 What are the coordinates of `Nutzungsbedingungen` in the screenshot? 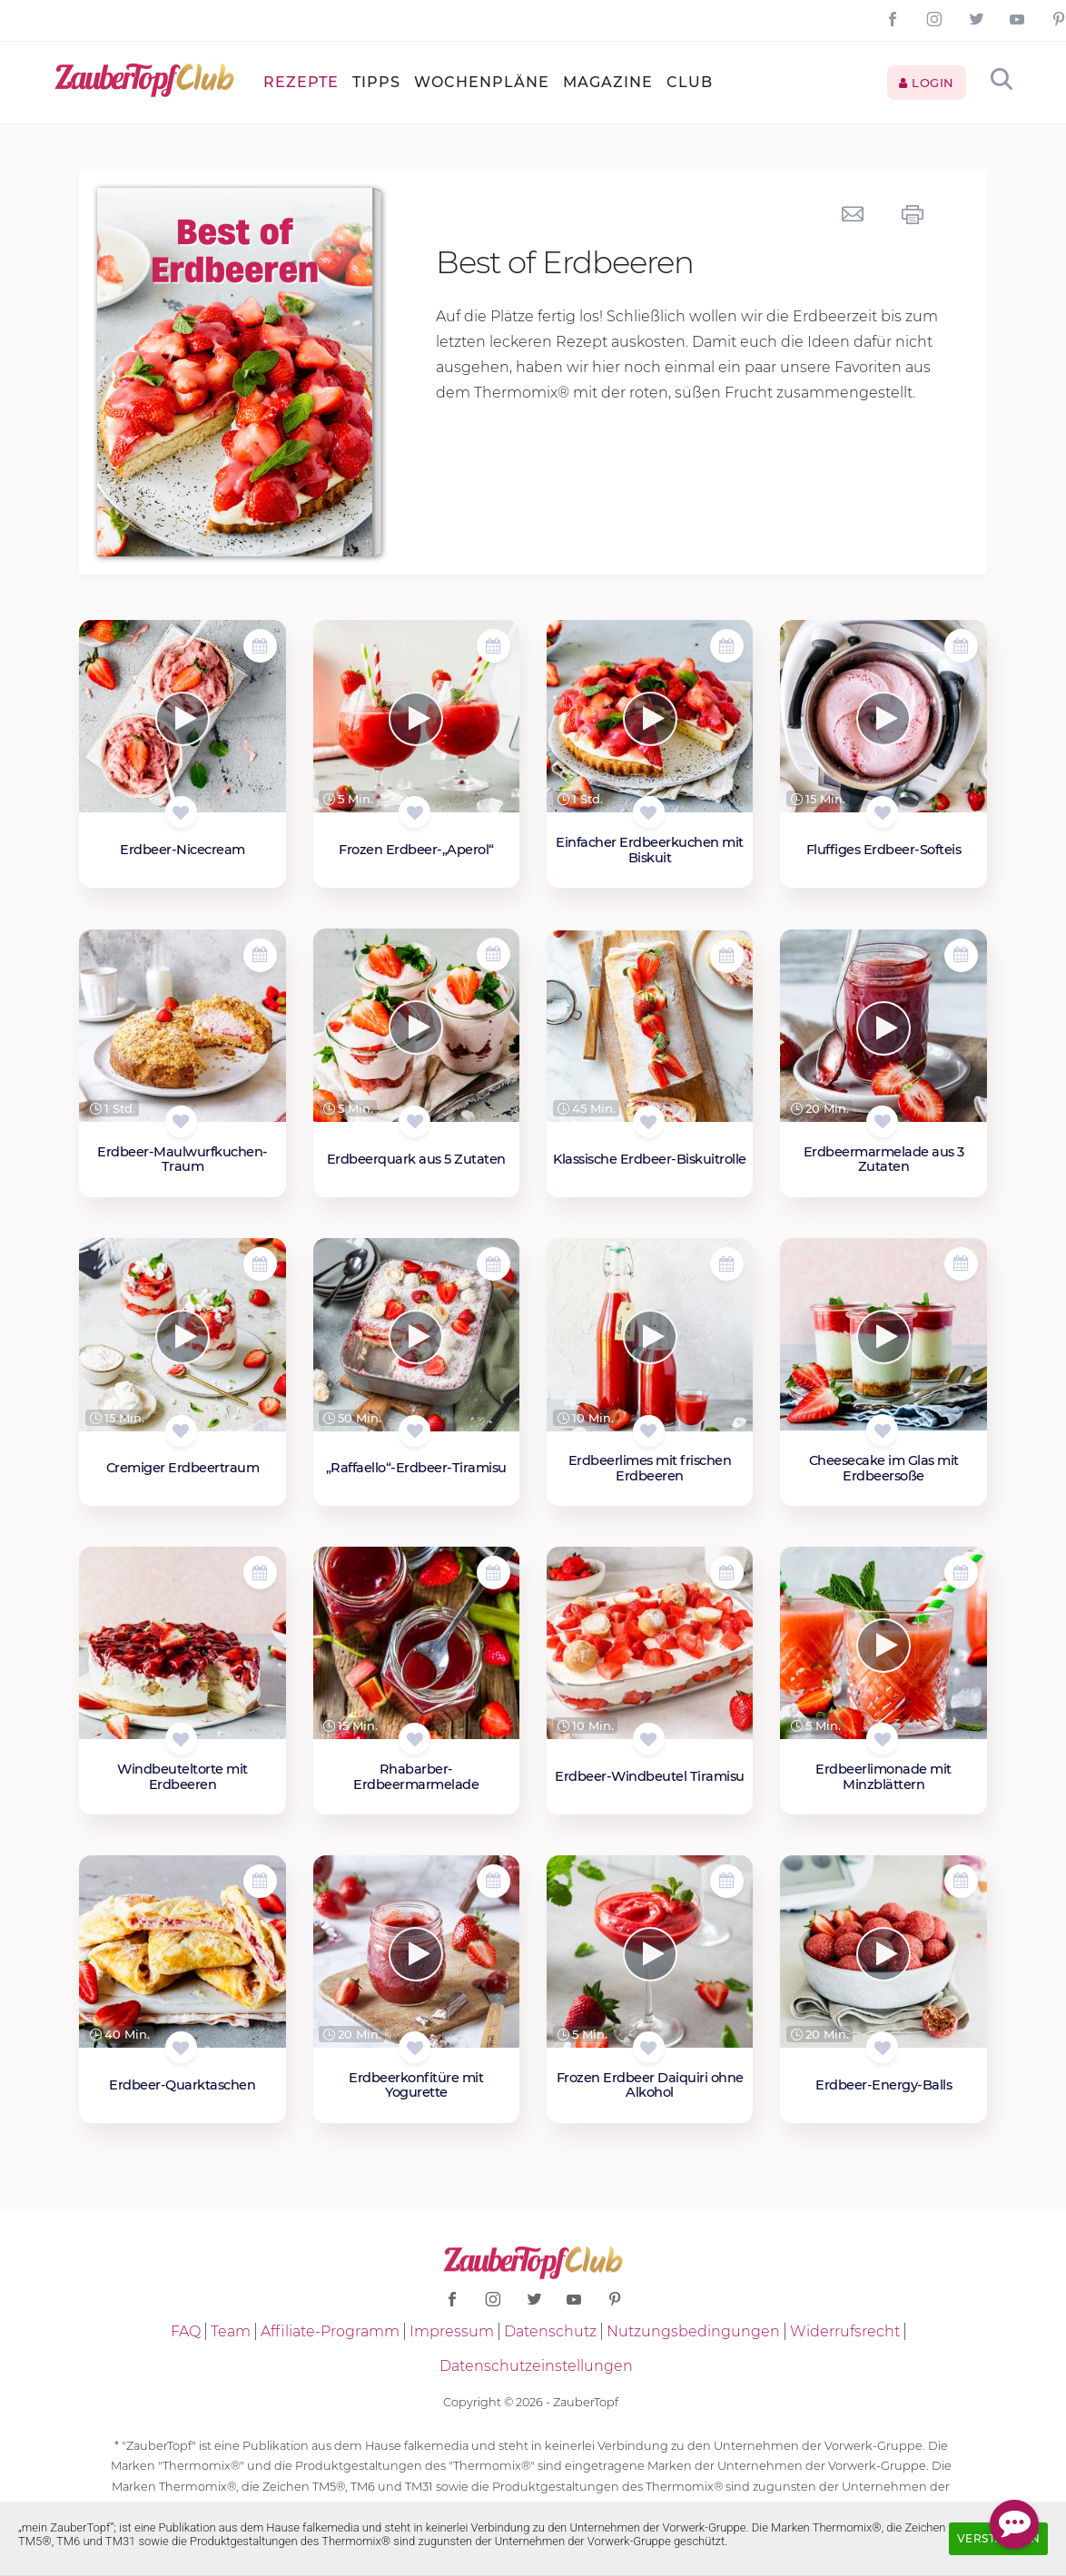 It's located at (693, 2331).